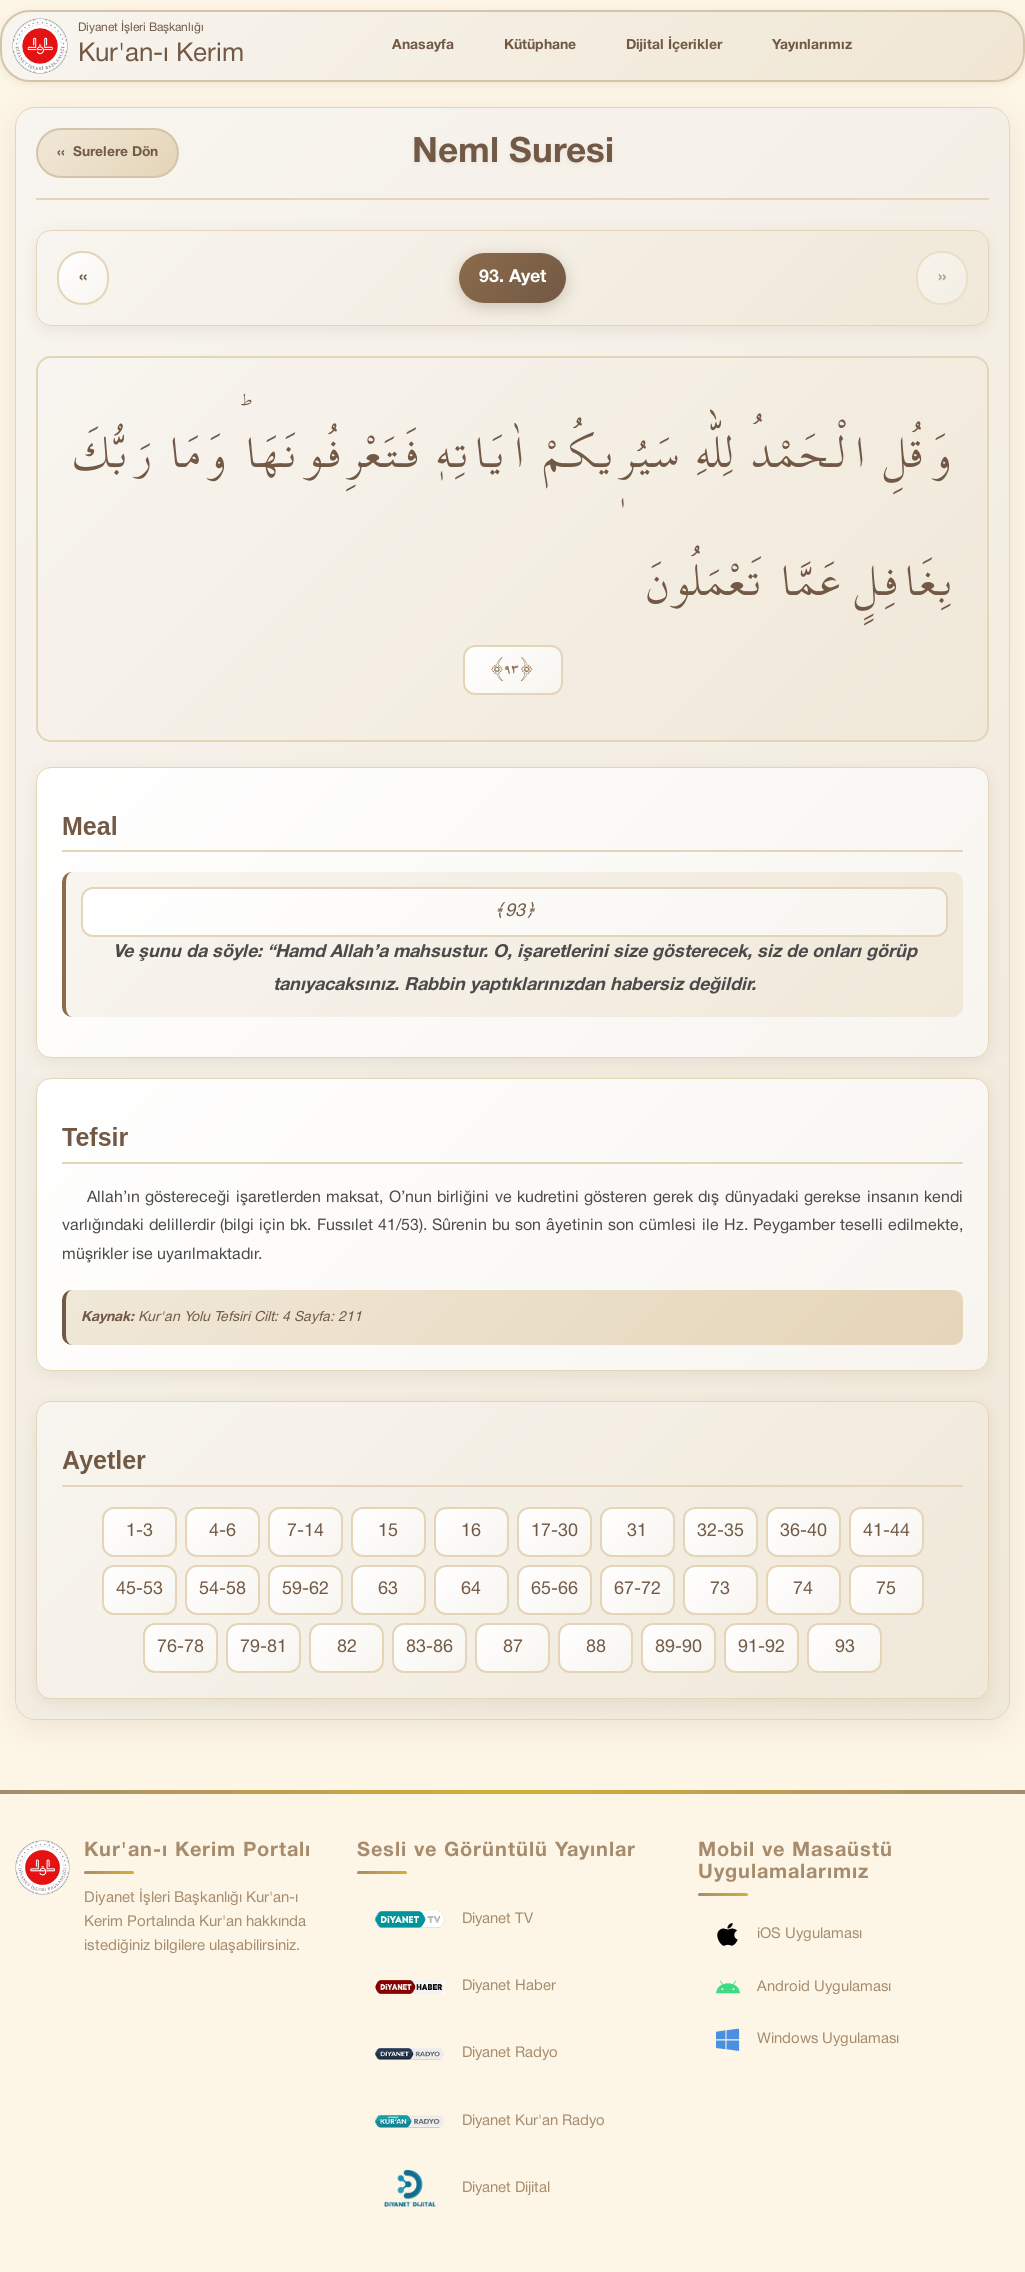 Image resolution: width=1025 pixels, height=2272 pixels. Describe the element at coordinates (222, 1590) in the screenshot. I see `54-58` at that location.